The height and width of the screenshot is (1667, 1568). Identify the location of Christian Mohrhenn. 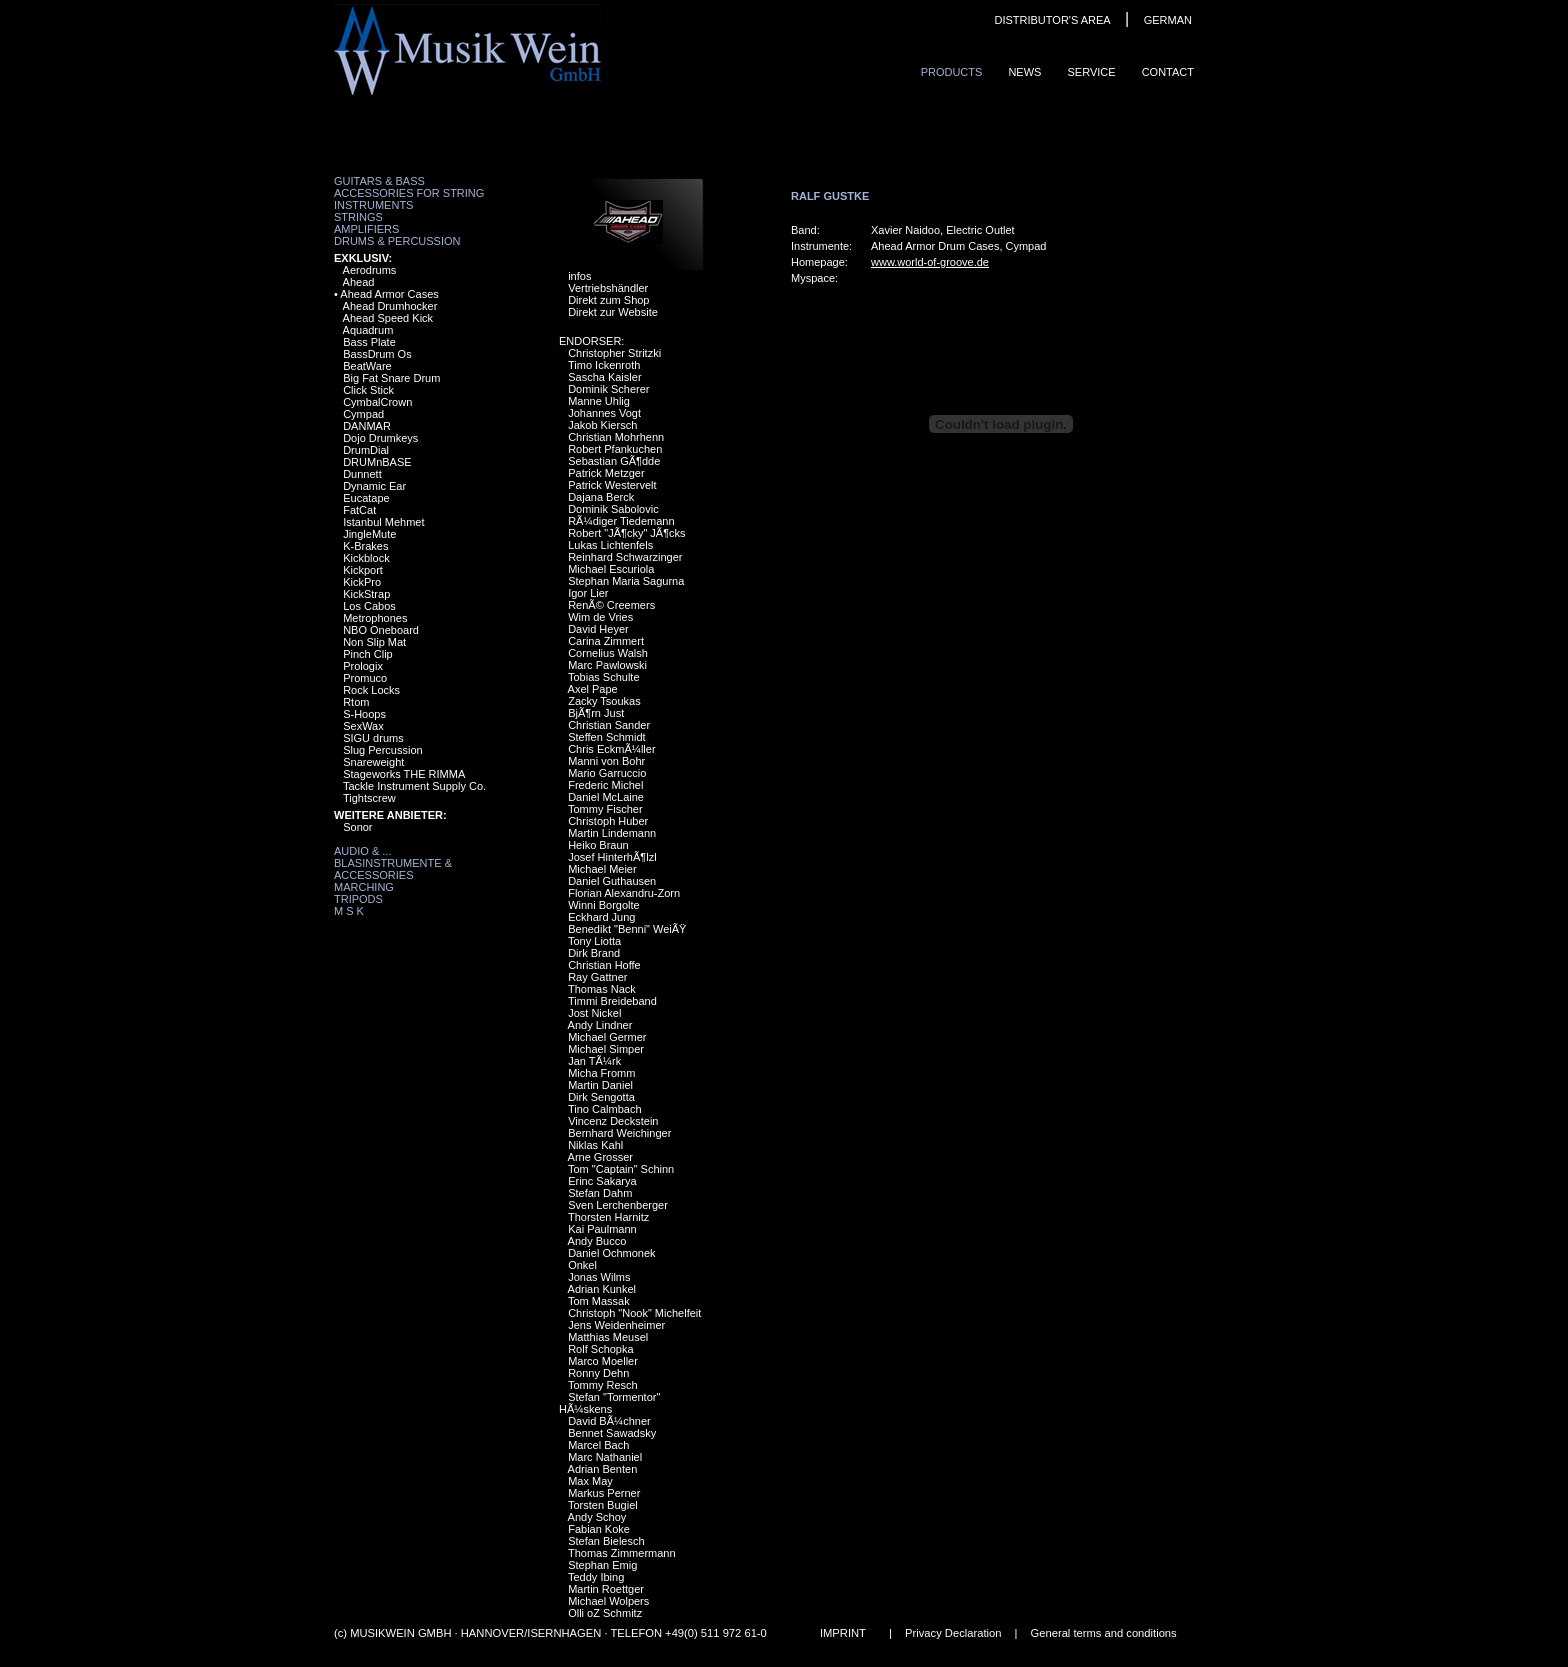
(616, 437).